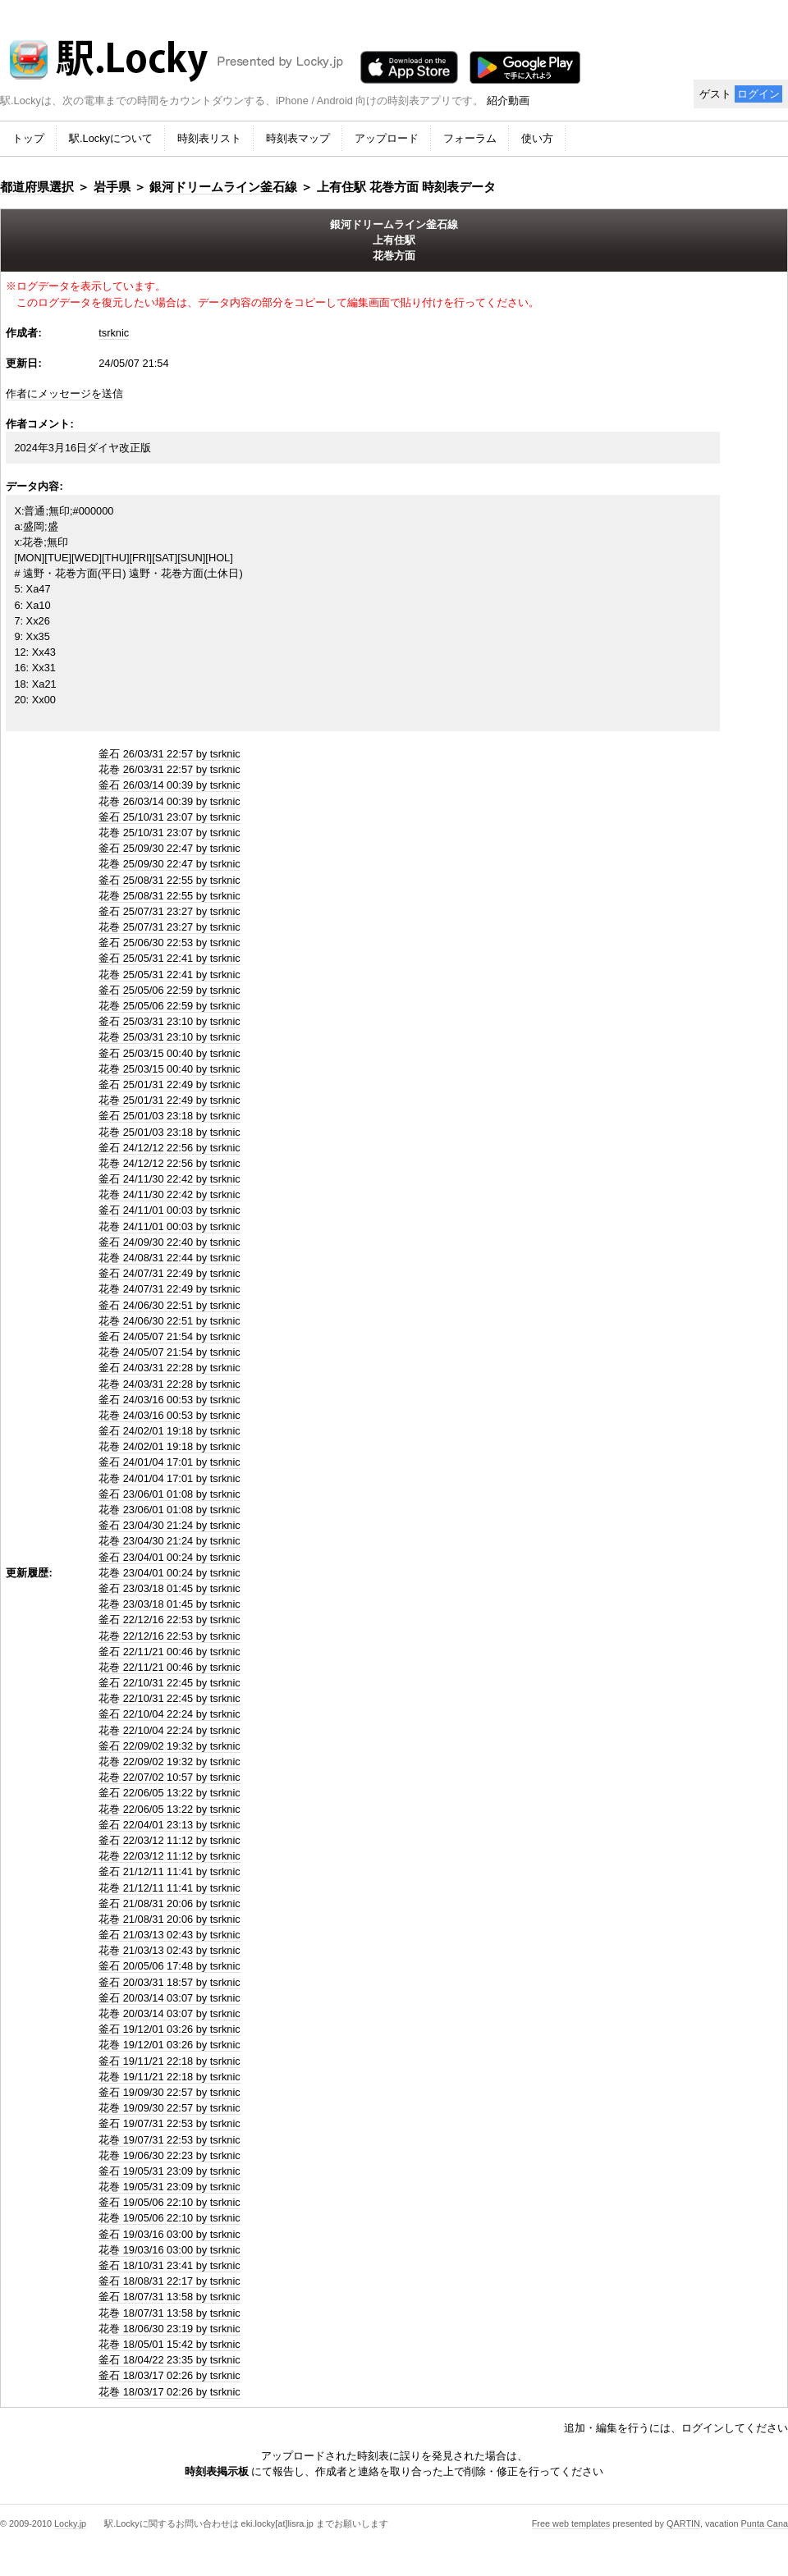 This screenshot has height=2576, width=788. Describe the element at coordinates (169, 2186) in the screenshot. I see `花巻 19/05/31 23:09 by tsrknic` at that location.